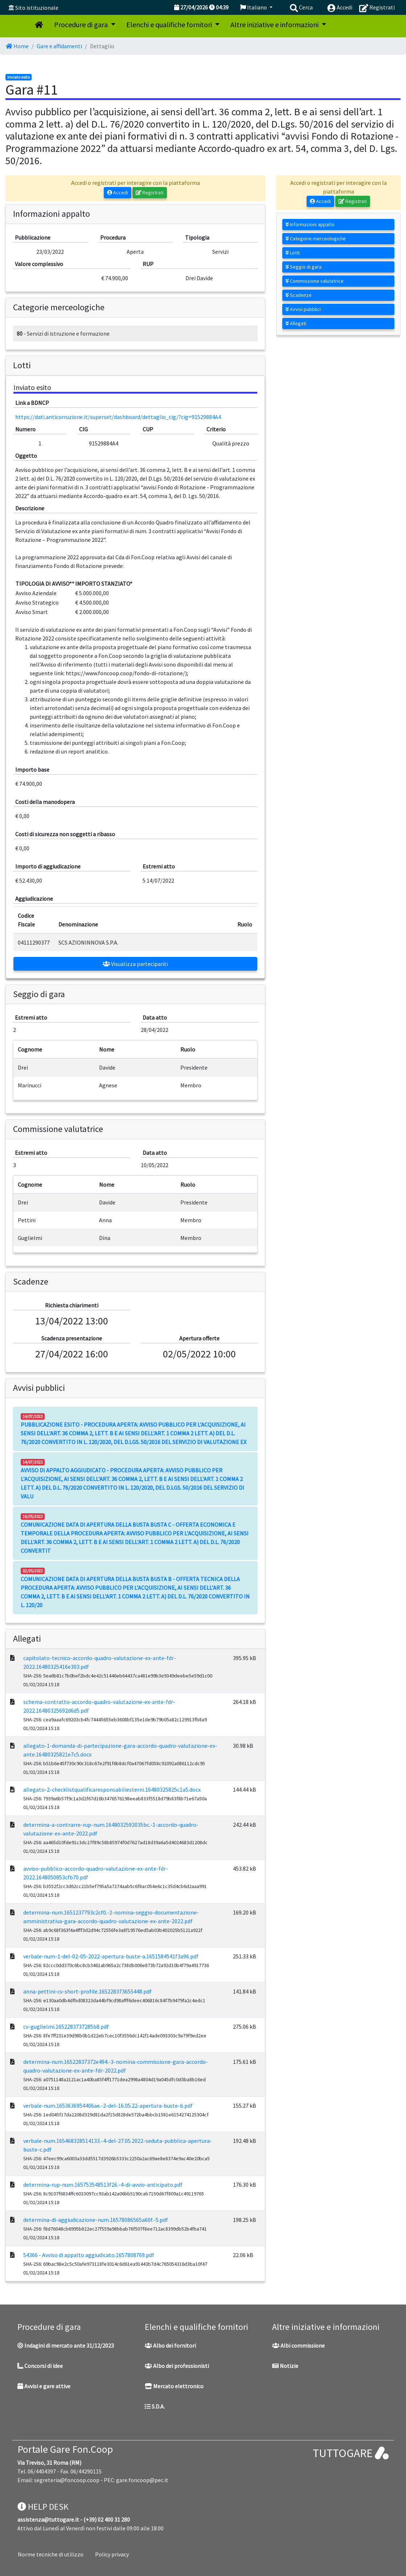 The width and height of the screenshot is (406, 2576). What do you see at coordinates (40, 2365) in the screenshot?
I see `Concorsi di idee` at bounding box center [40, 2365].